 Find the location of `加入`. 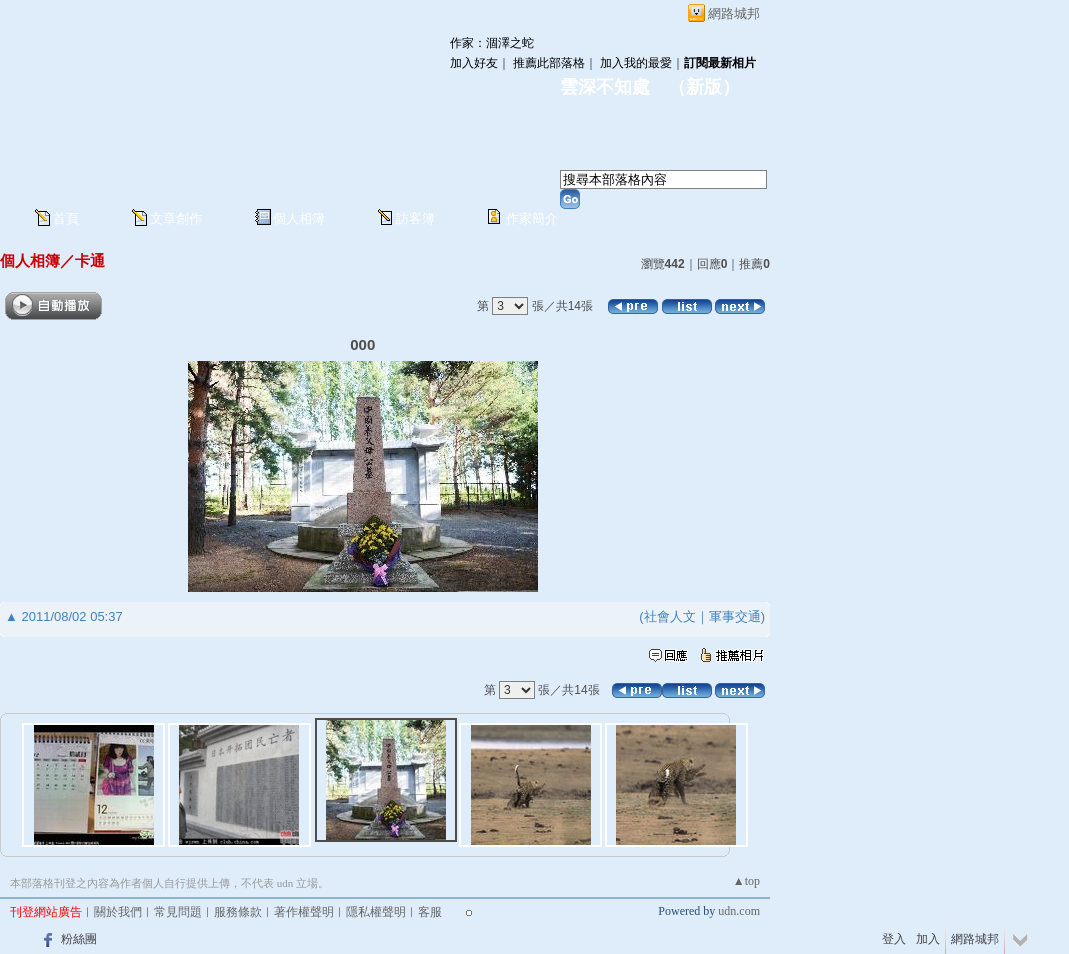

加入 is located at coordinates (928, 939).